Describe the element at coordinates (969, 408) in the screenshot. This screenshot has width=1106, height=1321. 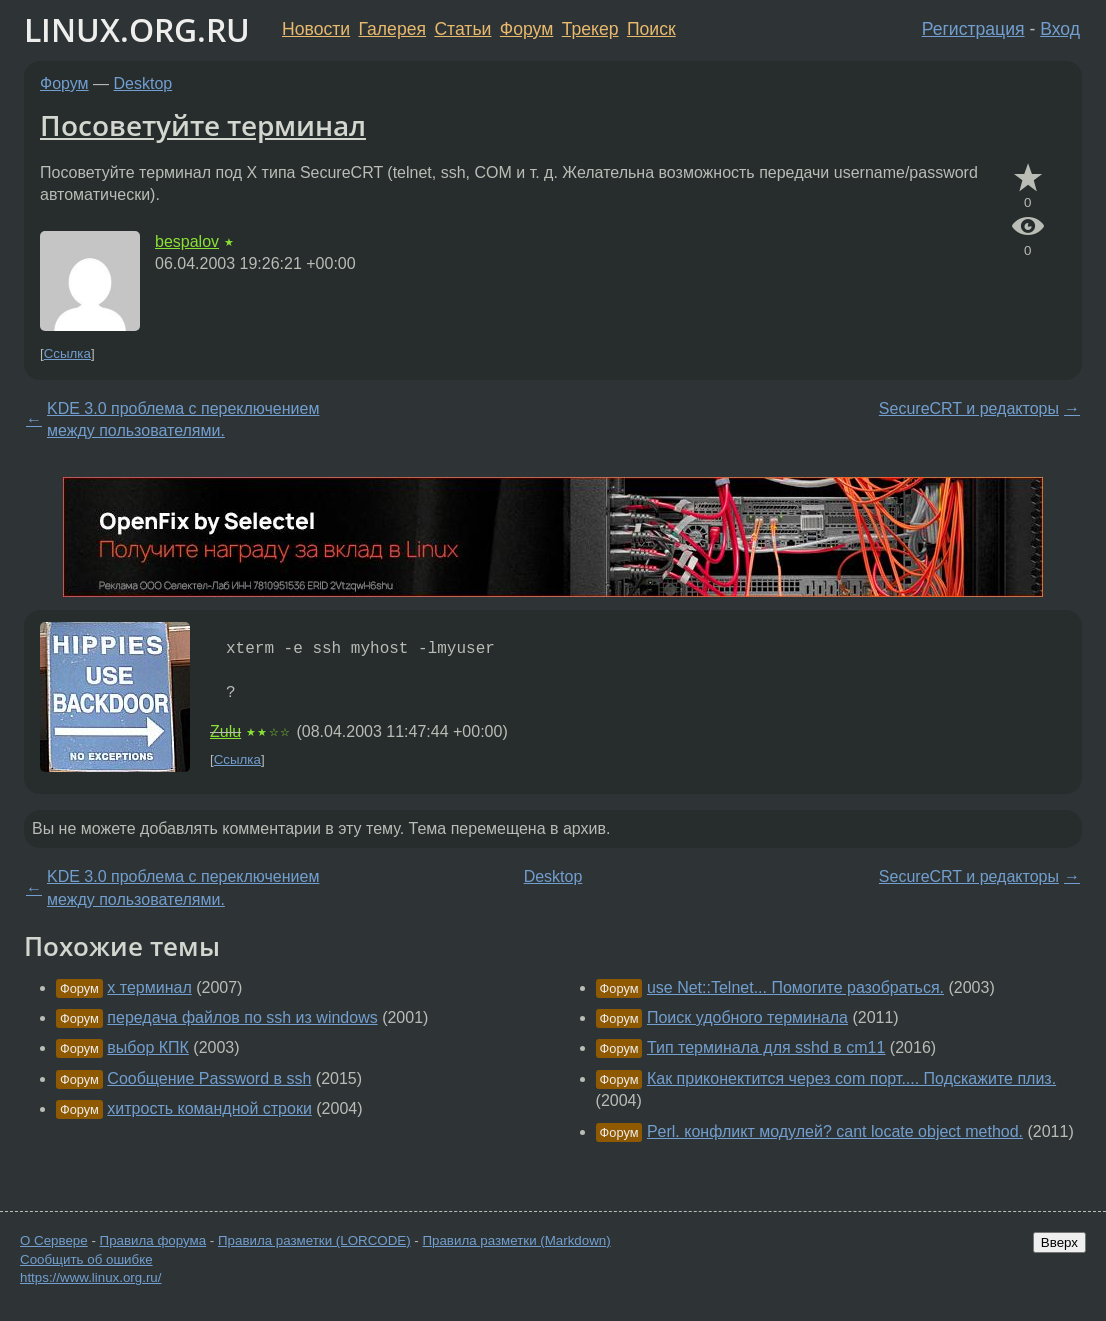
I see `SecureCRT и редакторы` at that location.